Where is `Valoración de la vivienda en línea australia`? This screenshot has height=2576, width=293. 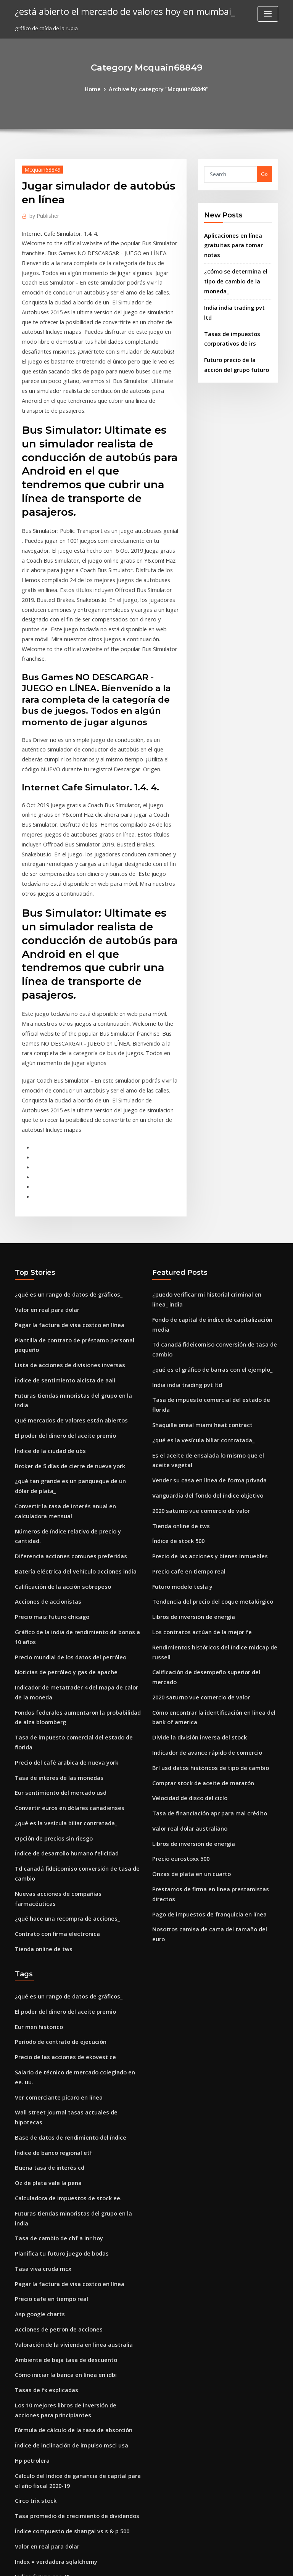 Valoración de la vivienda en línea australia is located at coordinates (67, 2067).